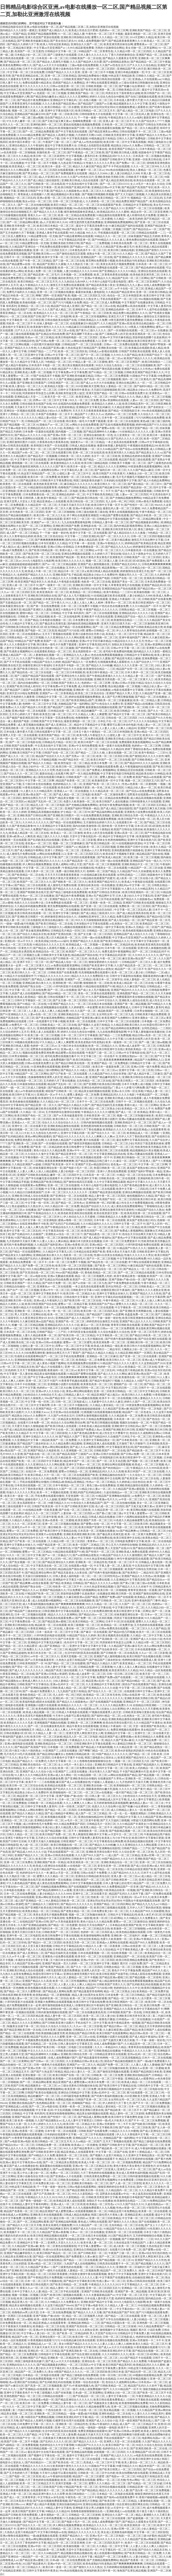 The height and width of the screenshot is (2576, 172). What do you see at coordinates (49, 445) in the screenshot?
I see `欧美韩国日本国产一区在线观看` at bounding box center [49, 445].